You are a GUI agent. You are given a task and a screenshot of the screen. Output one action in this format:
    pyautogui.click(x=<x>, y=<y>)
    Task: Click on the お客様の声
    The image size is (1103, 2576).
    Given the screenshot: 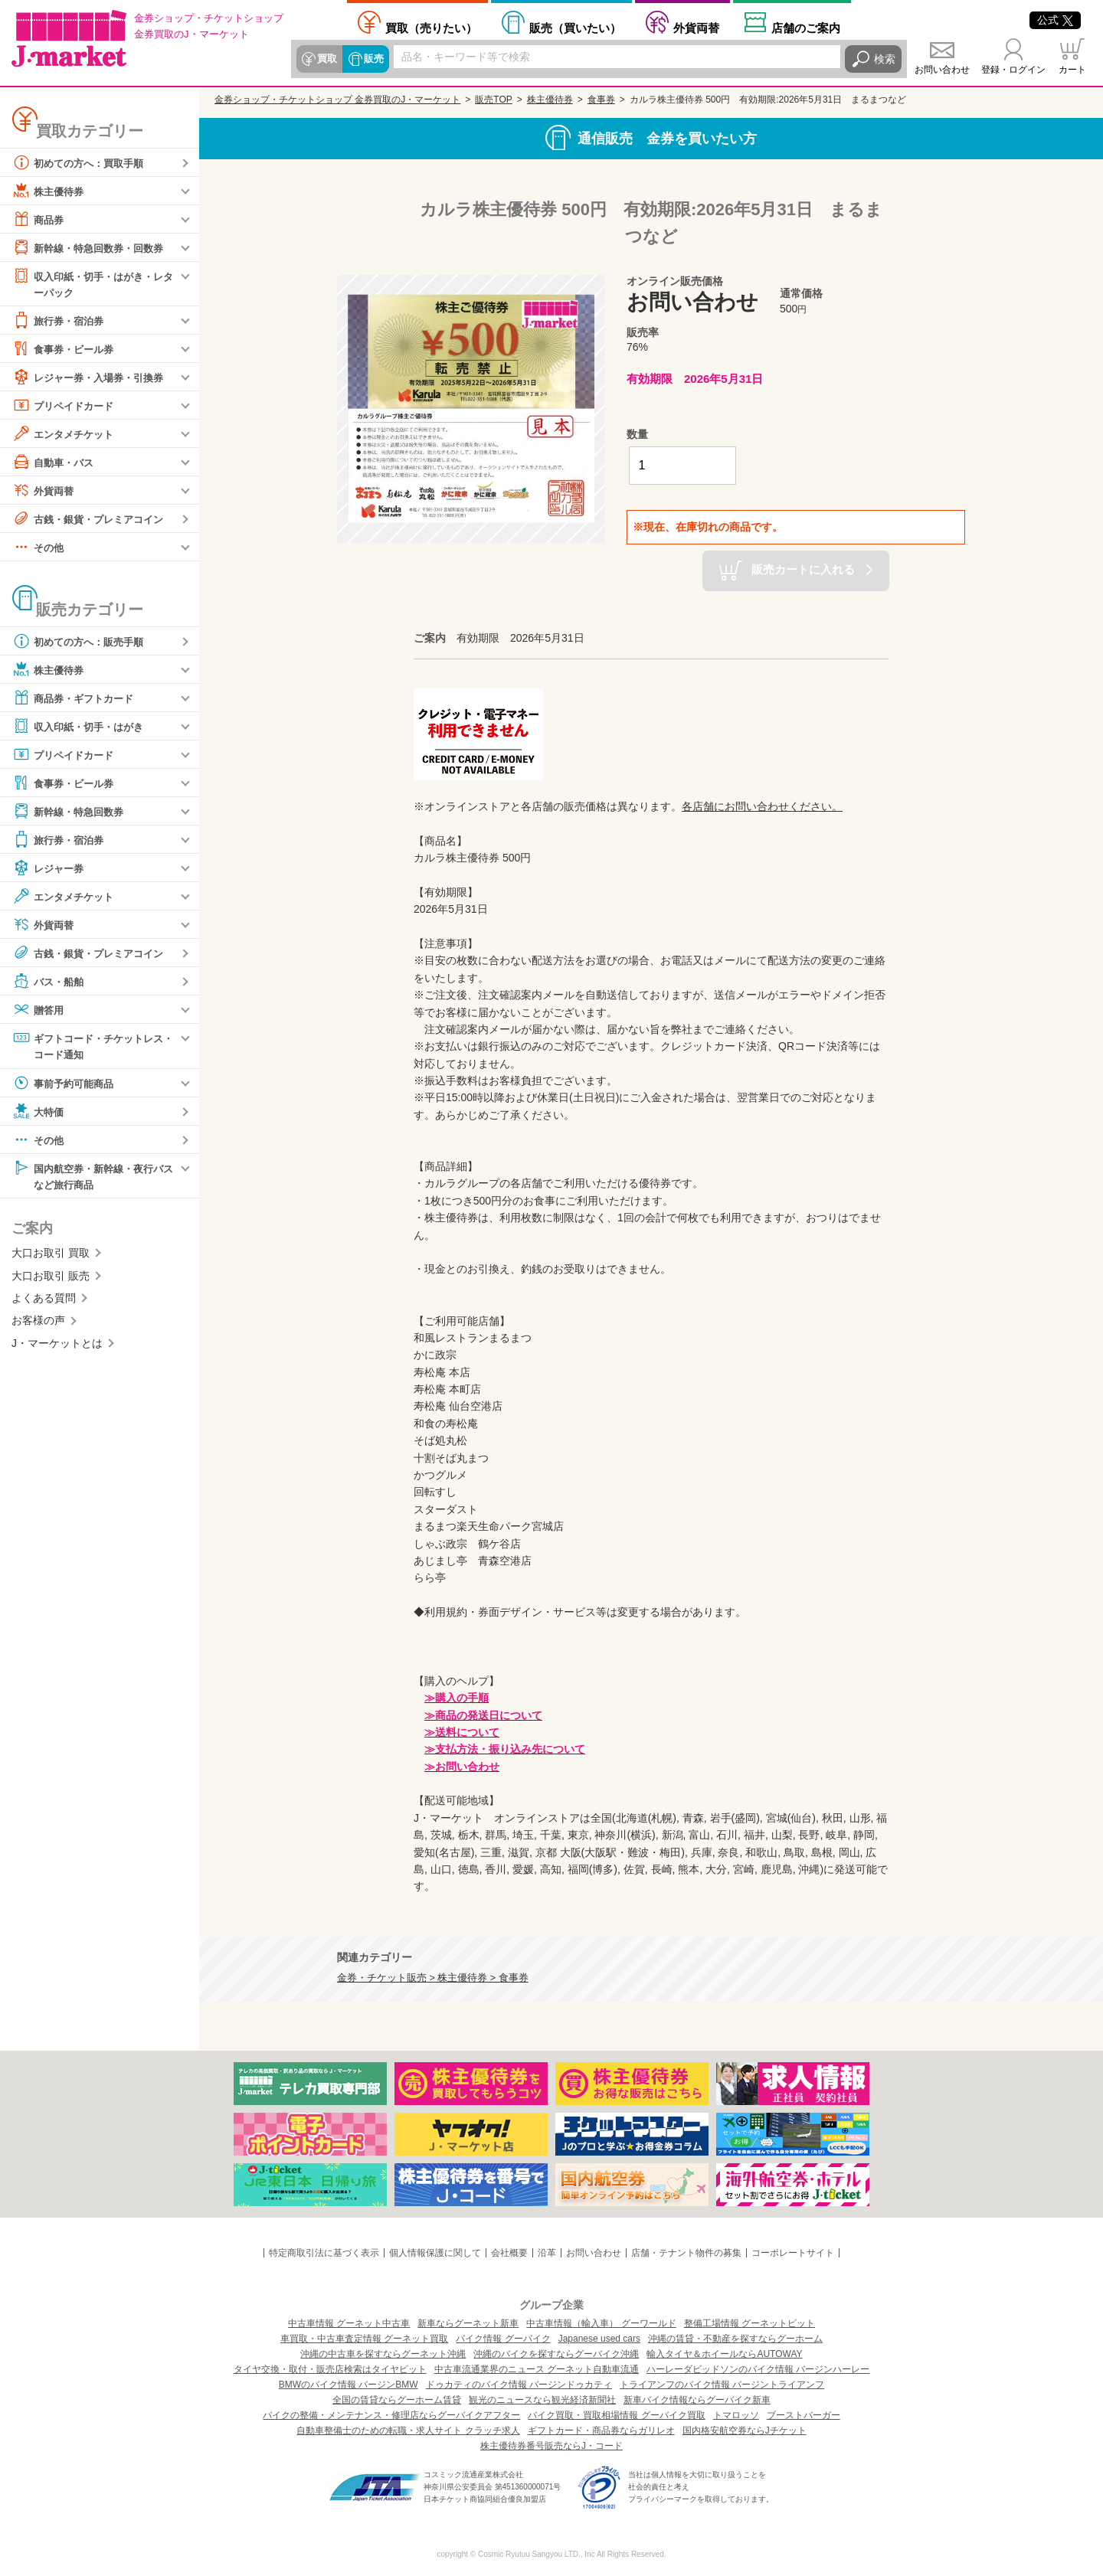 What is the action you would take?
    pyautogui.click(x=38, y=1322)
    